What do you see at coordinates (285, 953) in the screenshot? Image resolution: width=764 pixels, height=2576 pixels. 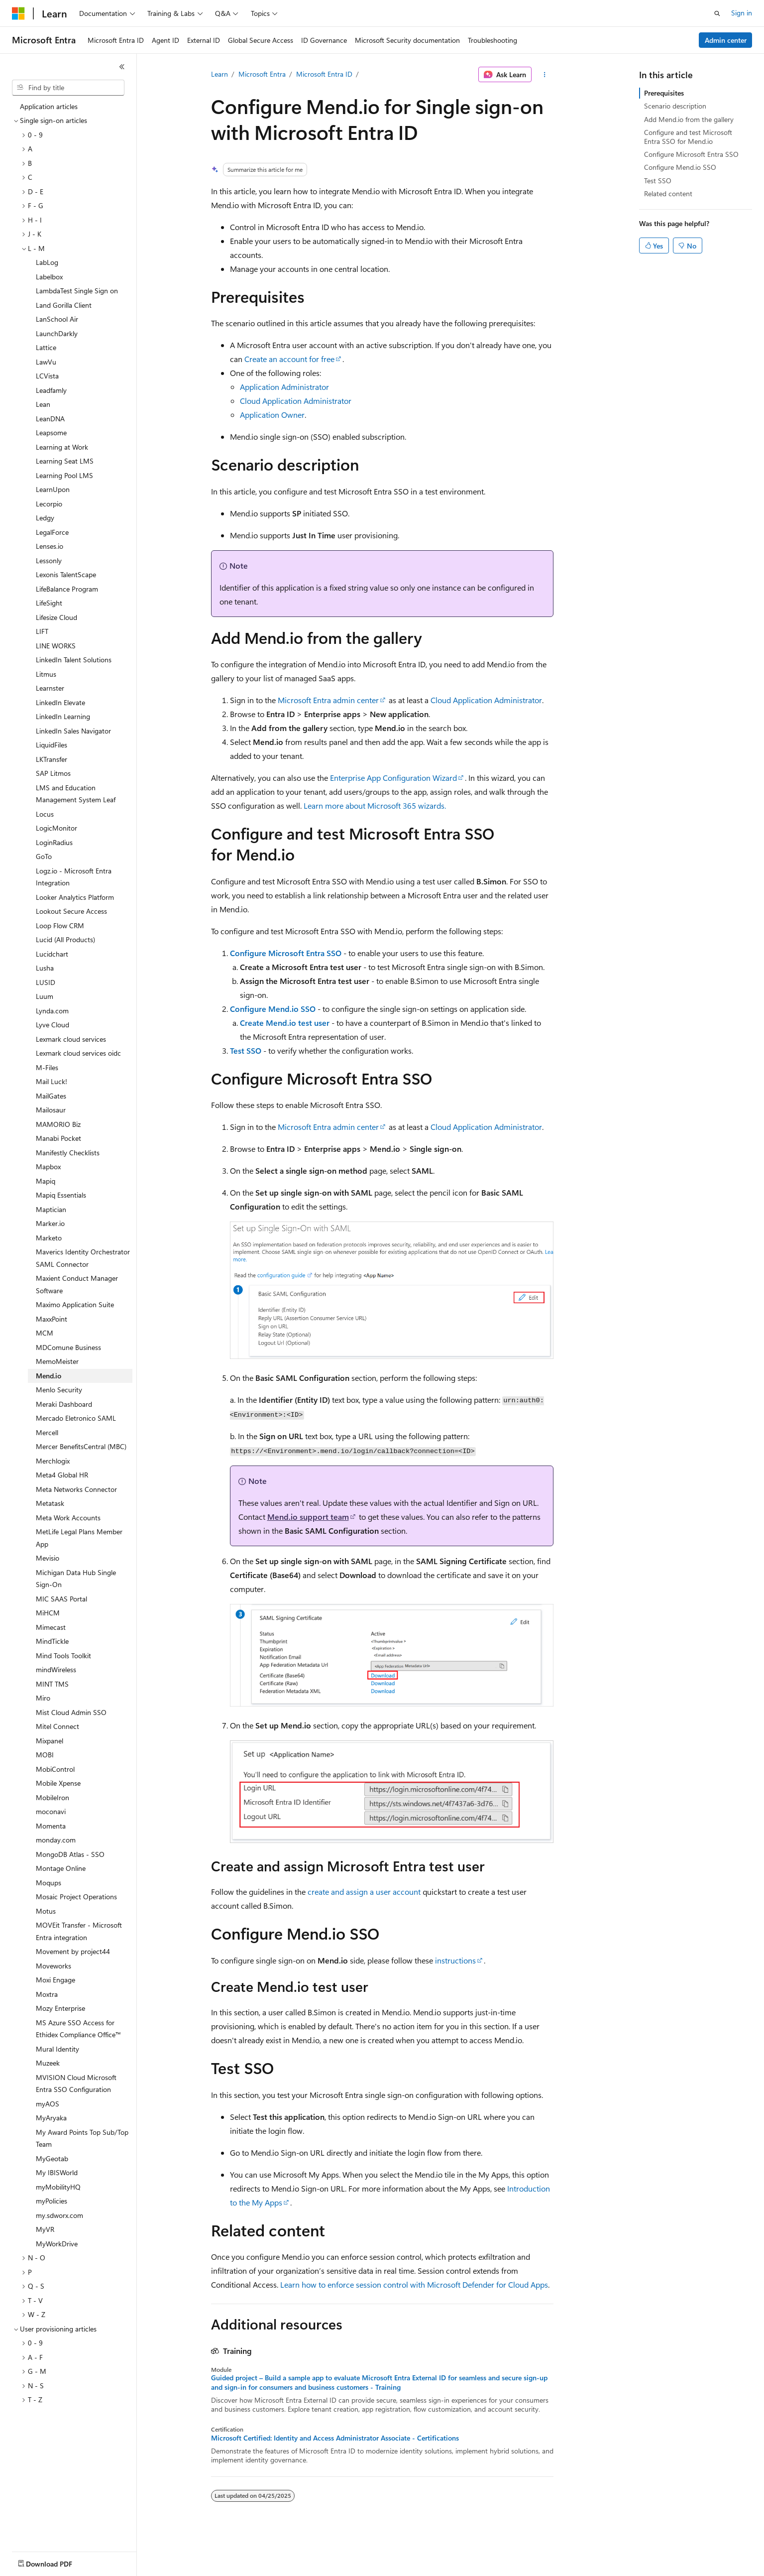 I see `Configure Microsoft Entra SSO` at bounding box center [285, 953].